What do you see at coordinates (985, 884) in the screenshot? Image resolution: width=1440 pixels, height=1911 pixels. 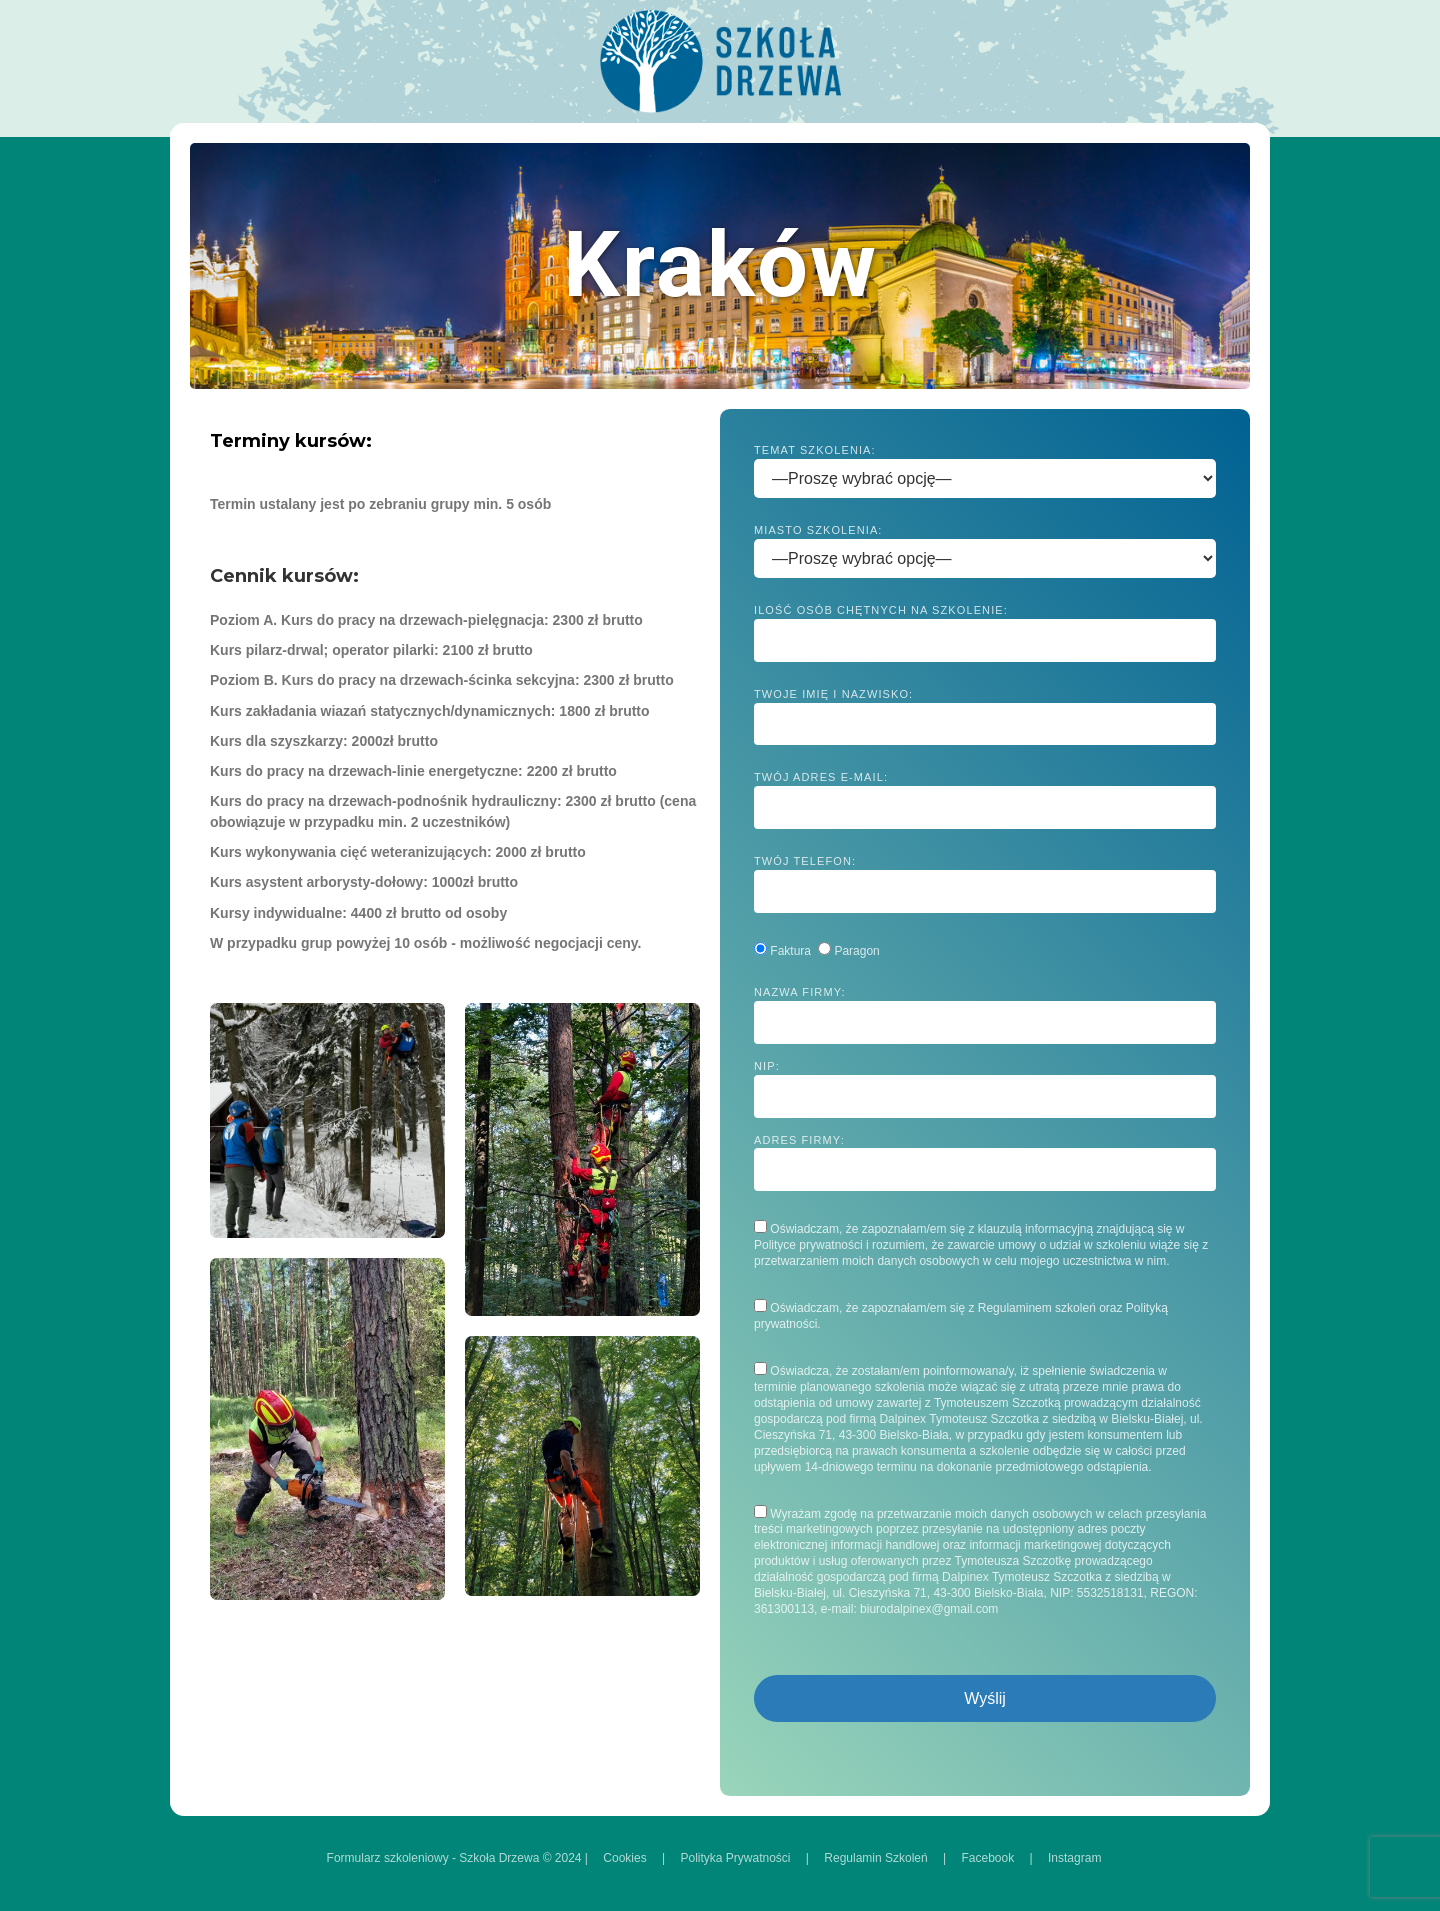 I see `Twój telefon:` at bounding box center [985, 884].